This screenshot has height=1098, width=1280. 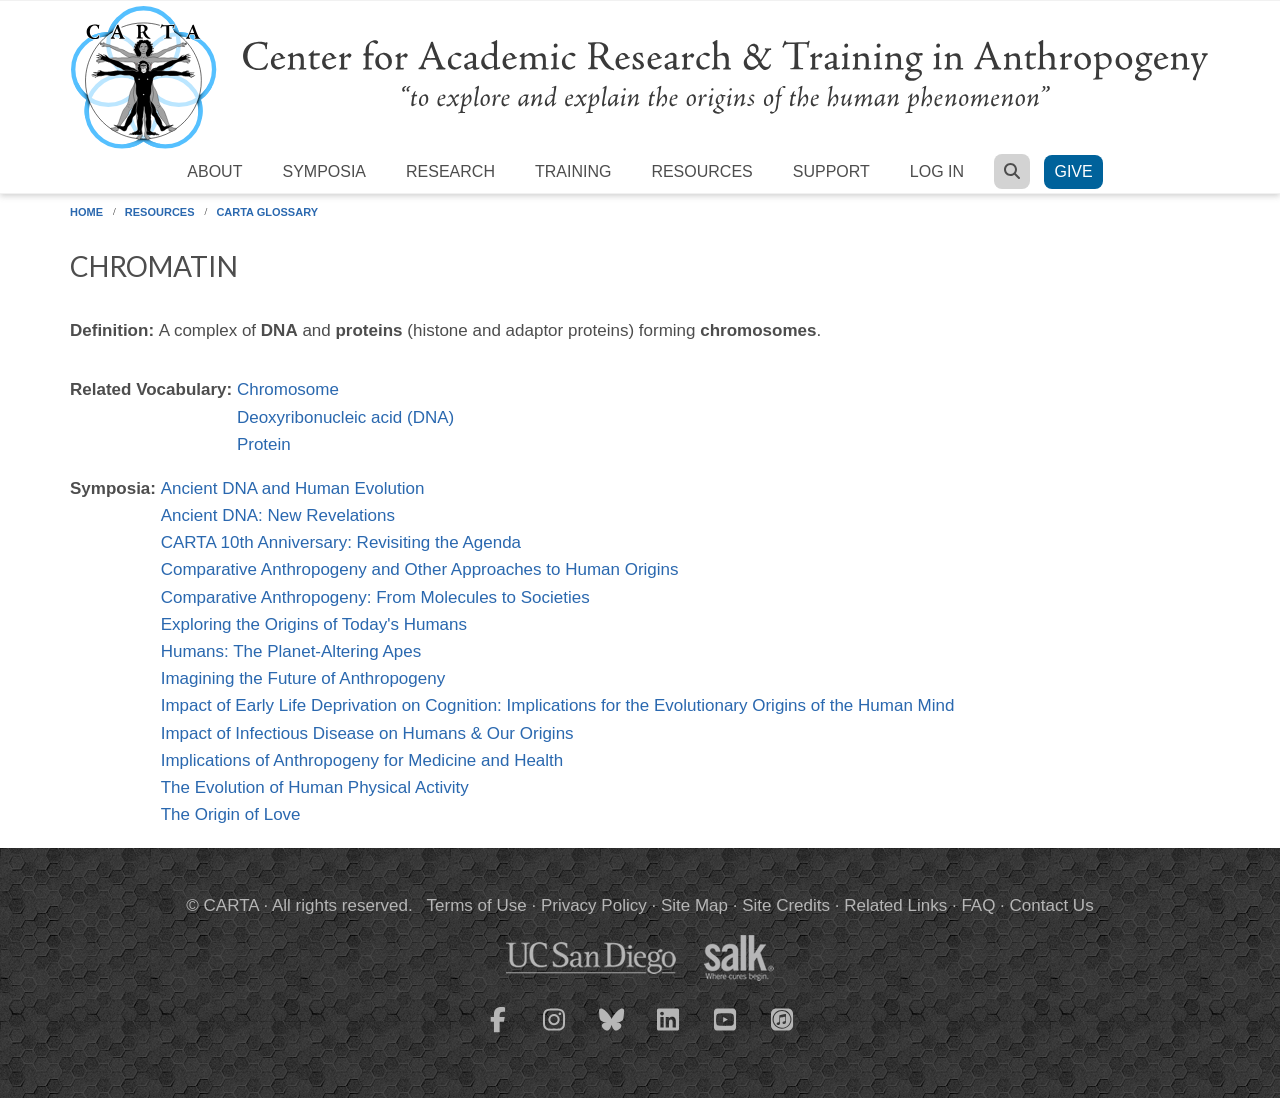 I want to click on Humans: The Planet-Altering Apes, so click(x=291, y=651).